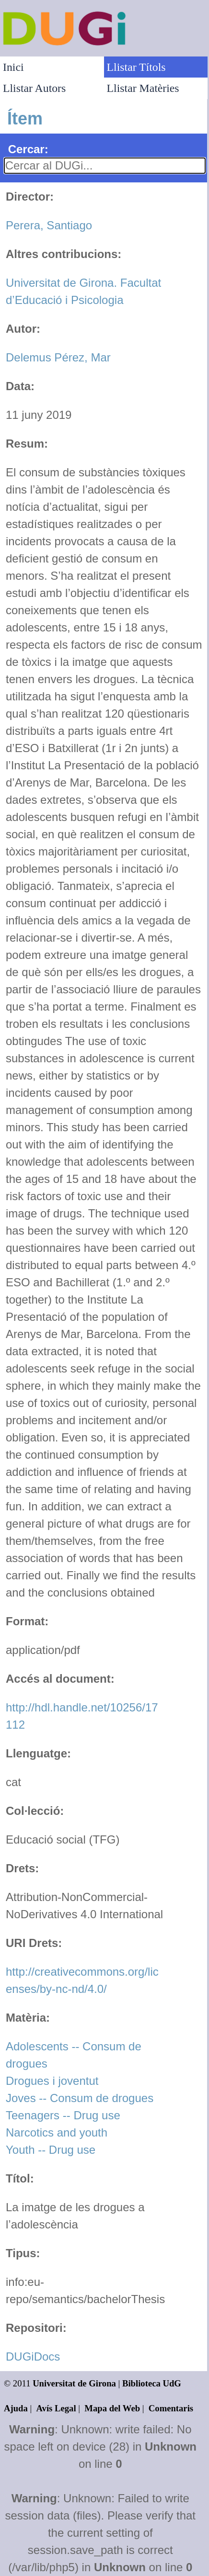 Image resolution: width=209 pixels, height=2576 pixels. Describe the element at coordinates (73, 2055) in the screenshot. I see `Adolescents -- Consum de drogues` at that location.